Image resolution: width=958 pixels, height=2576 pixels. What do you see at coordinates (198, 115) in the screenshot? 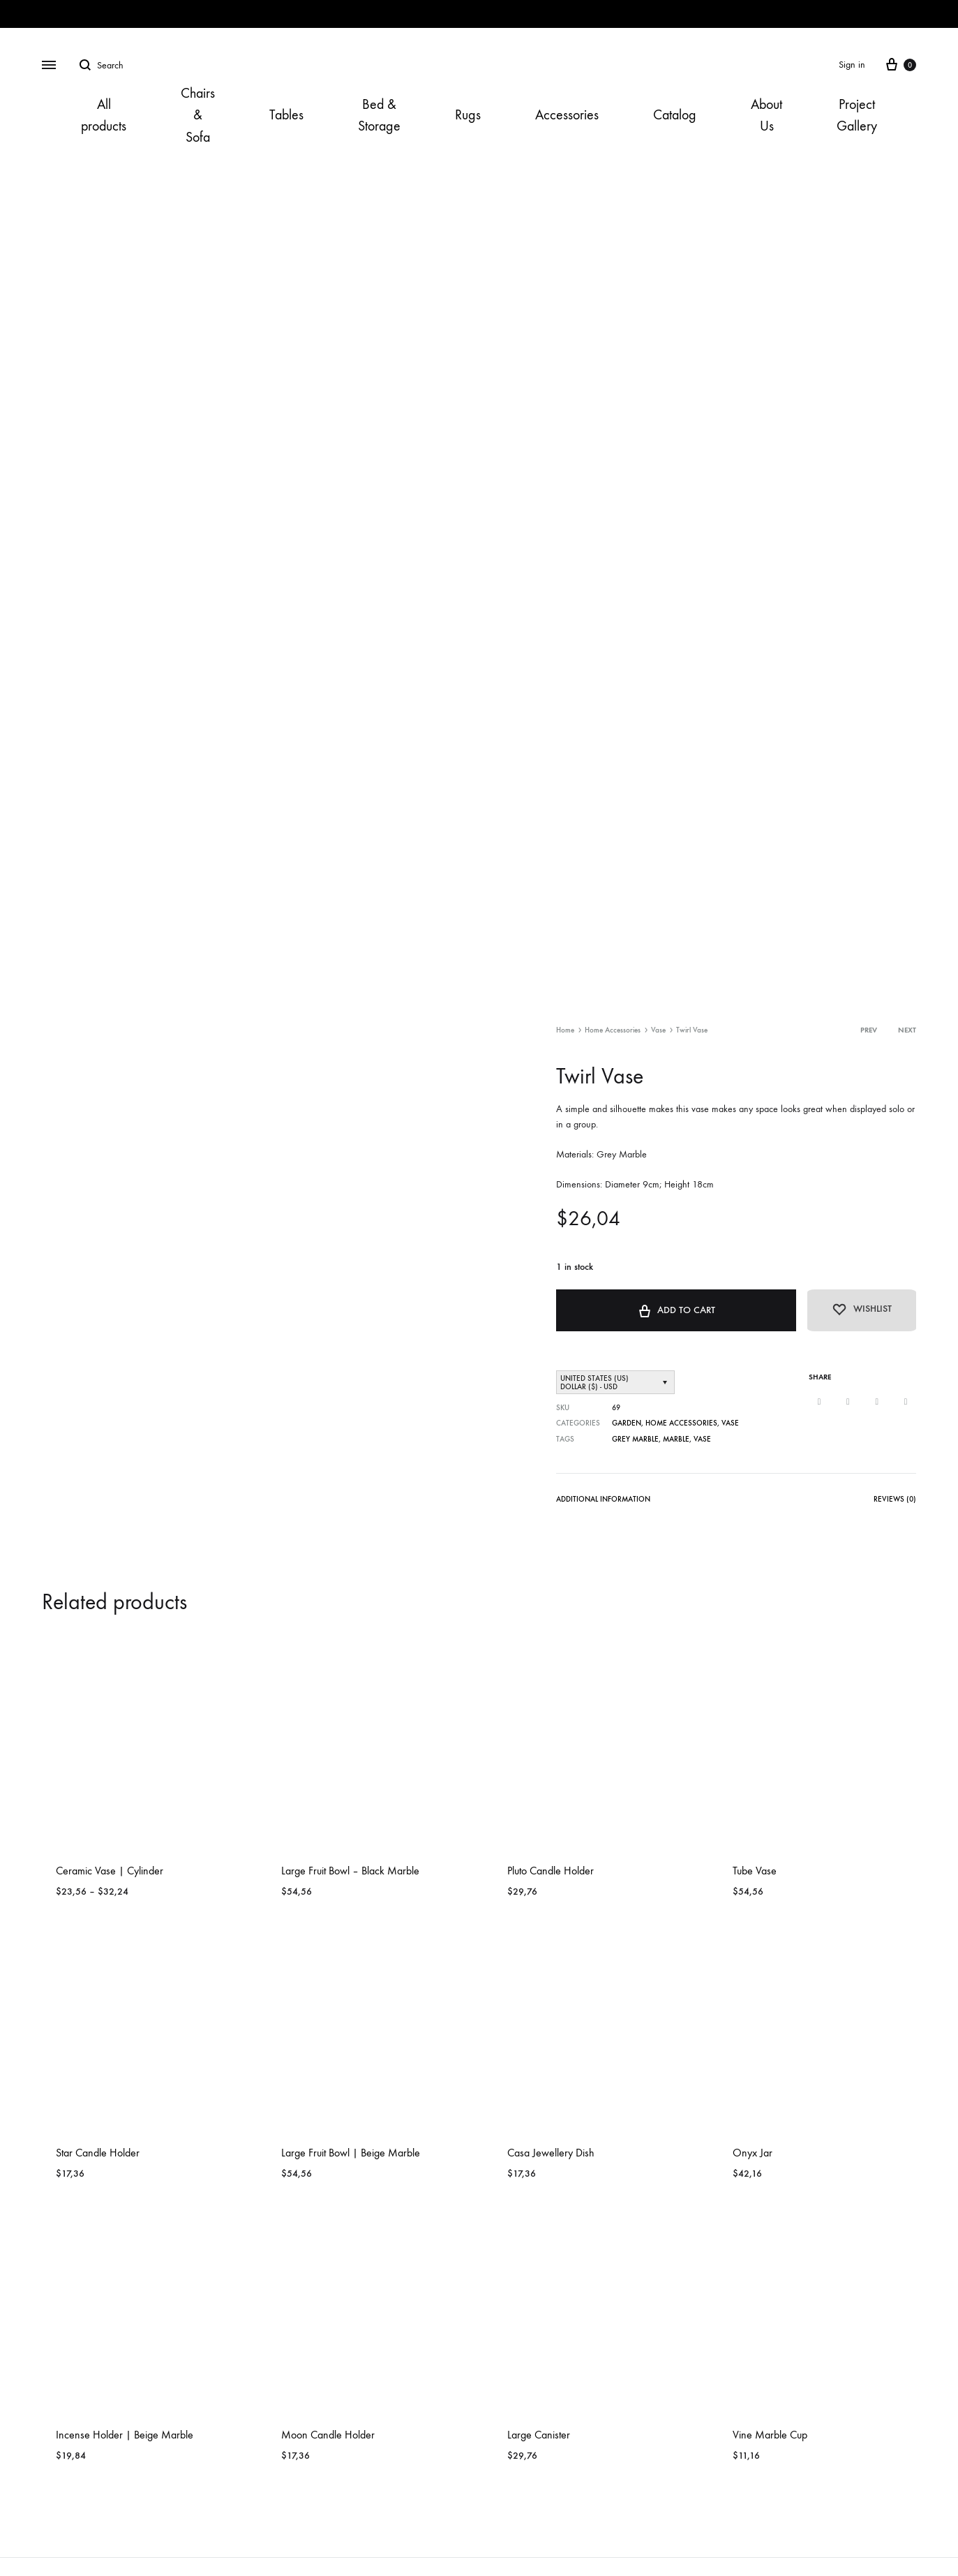
I see `Chairs & Sofa` at bounding box center [198, 115].